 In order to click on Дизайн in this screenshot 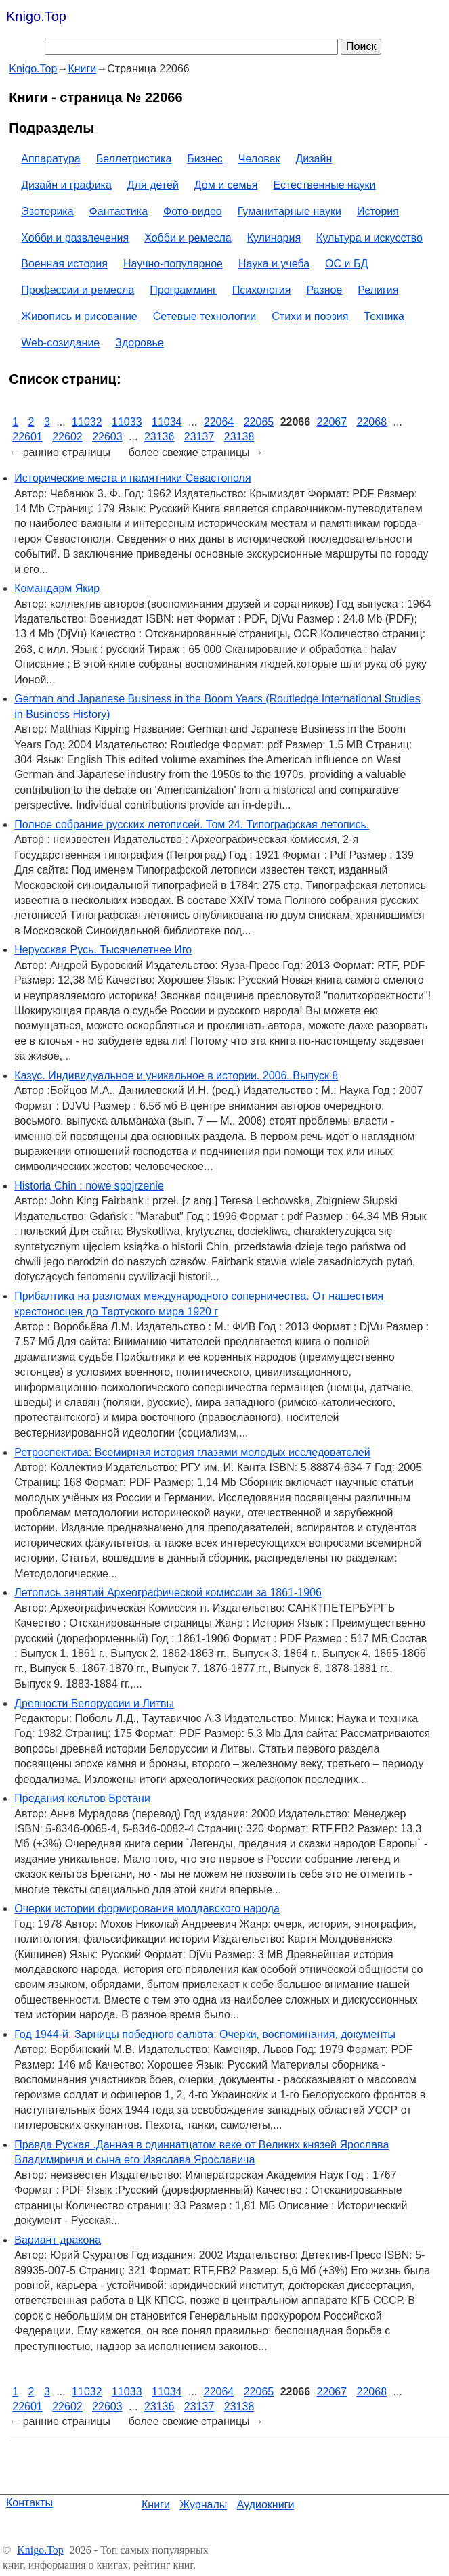, I will do `click(314, 158)`.